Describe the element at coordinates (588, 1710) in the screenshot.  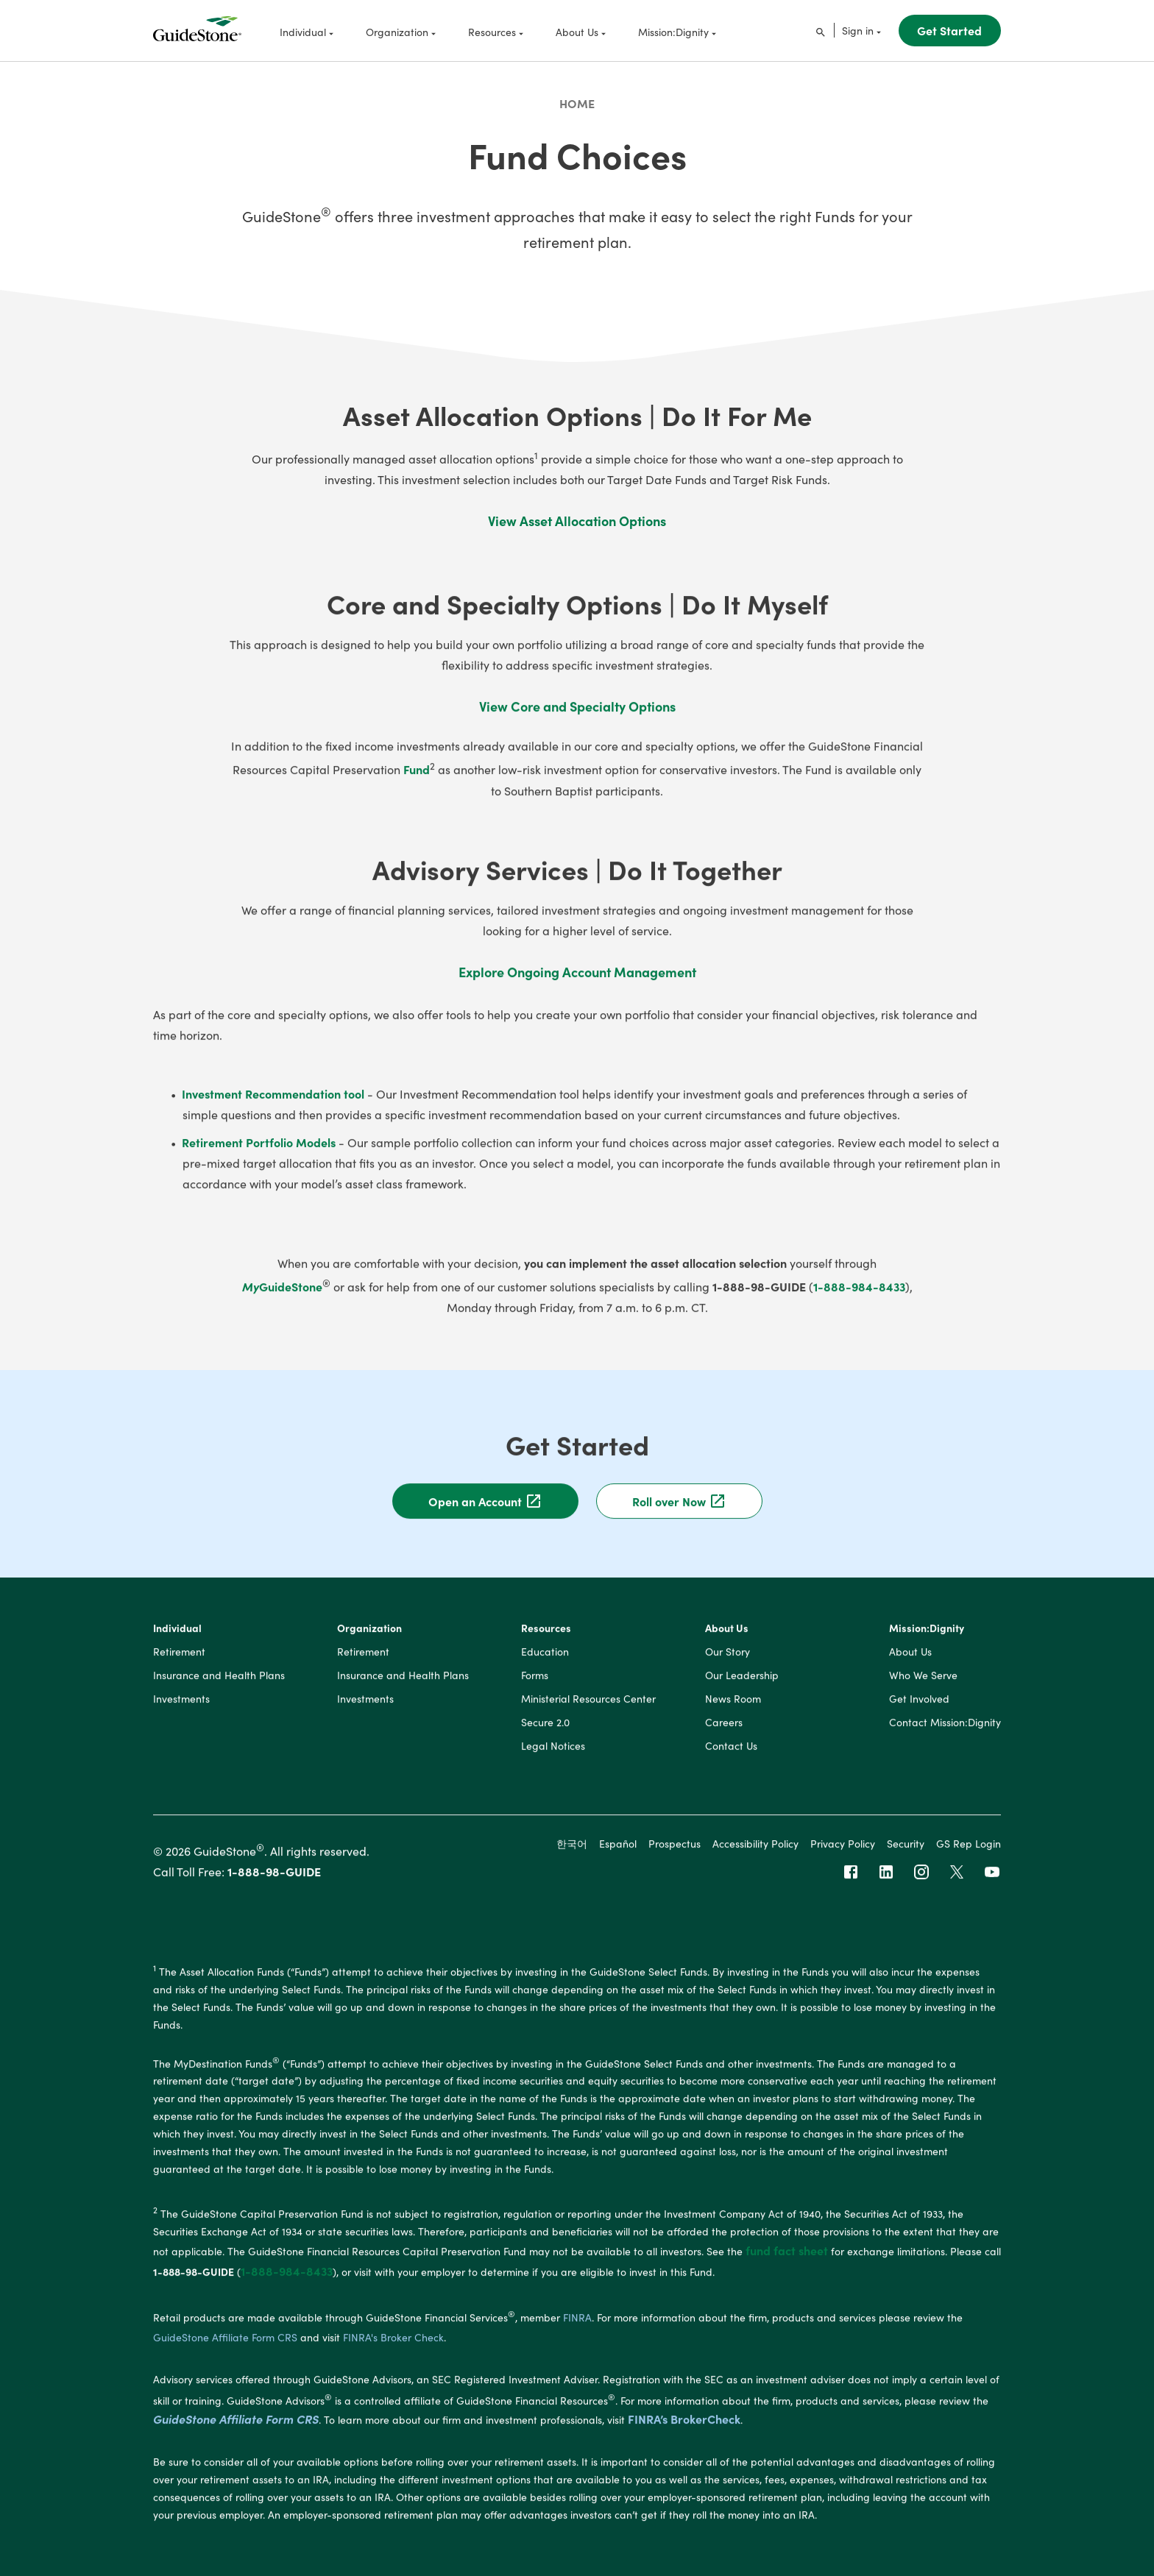
I see `Ministerial Resources Center` at that location.